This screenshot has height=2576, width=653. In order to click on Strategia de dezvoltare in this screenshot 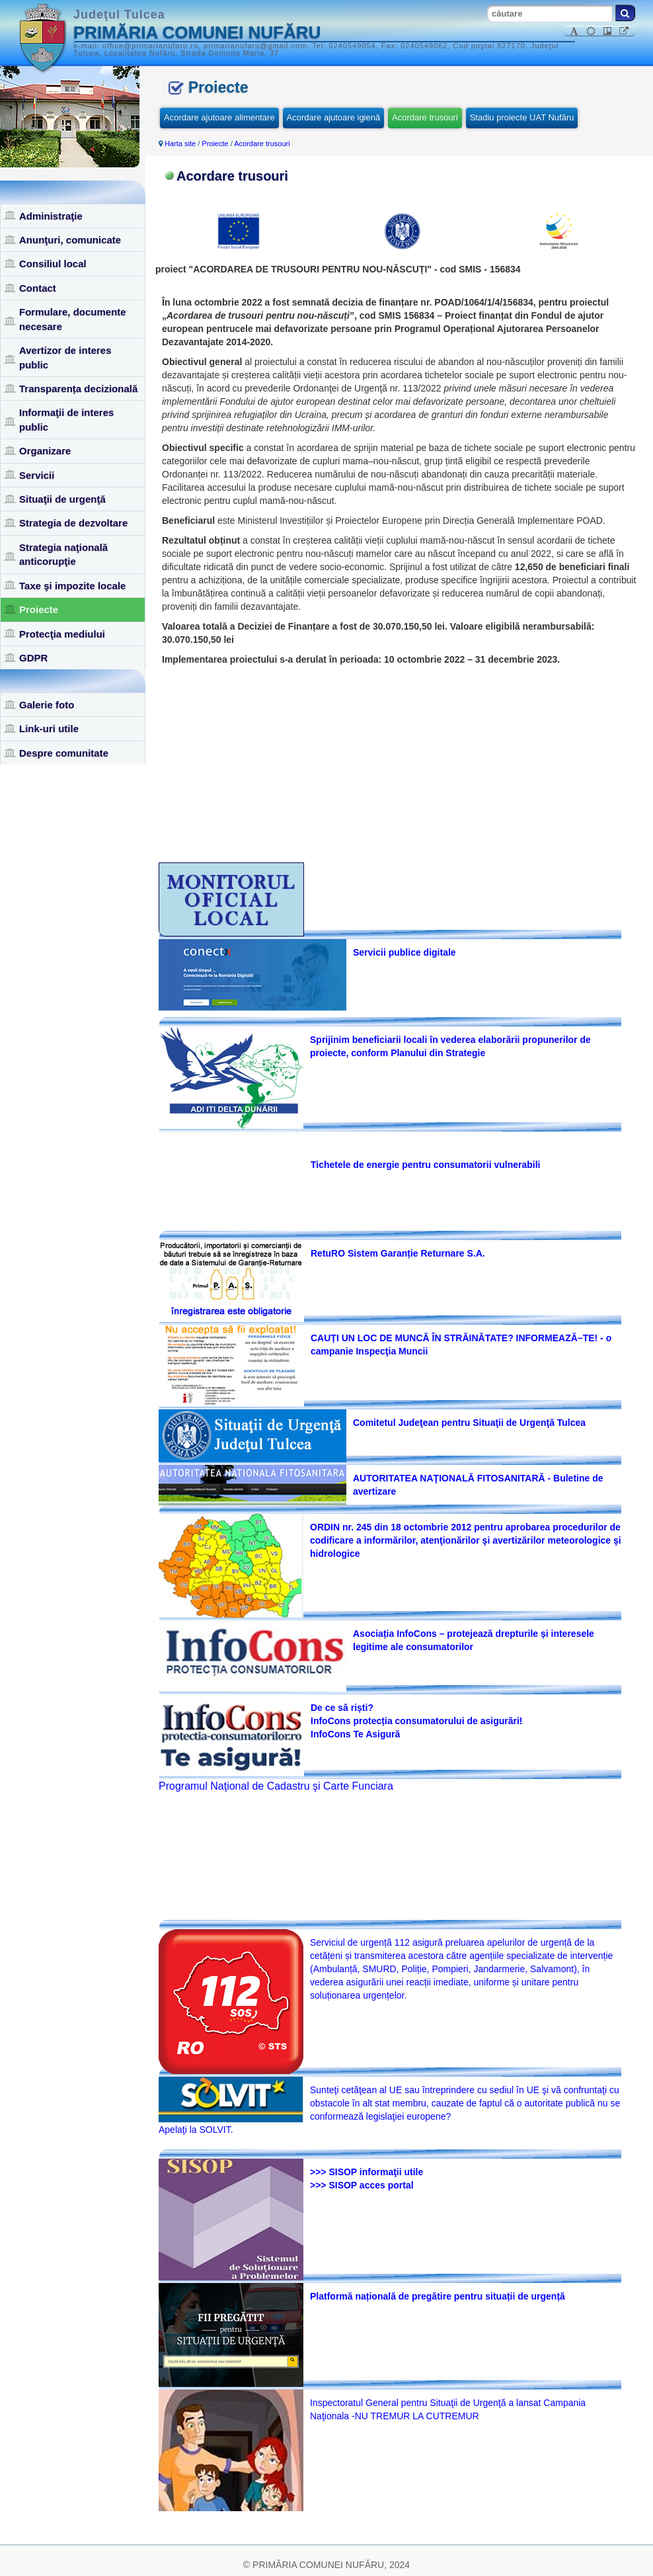, I will do `click(73, 522)`.